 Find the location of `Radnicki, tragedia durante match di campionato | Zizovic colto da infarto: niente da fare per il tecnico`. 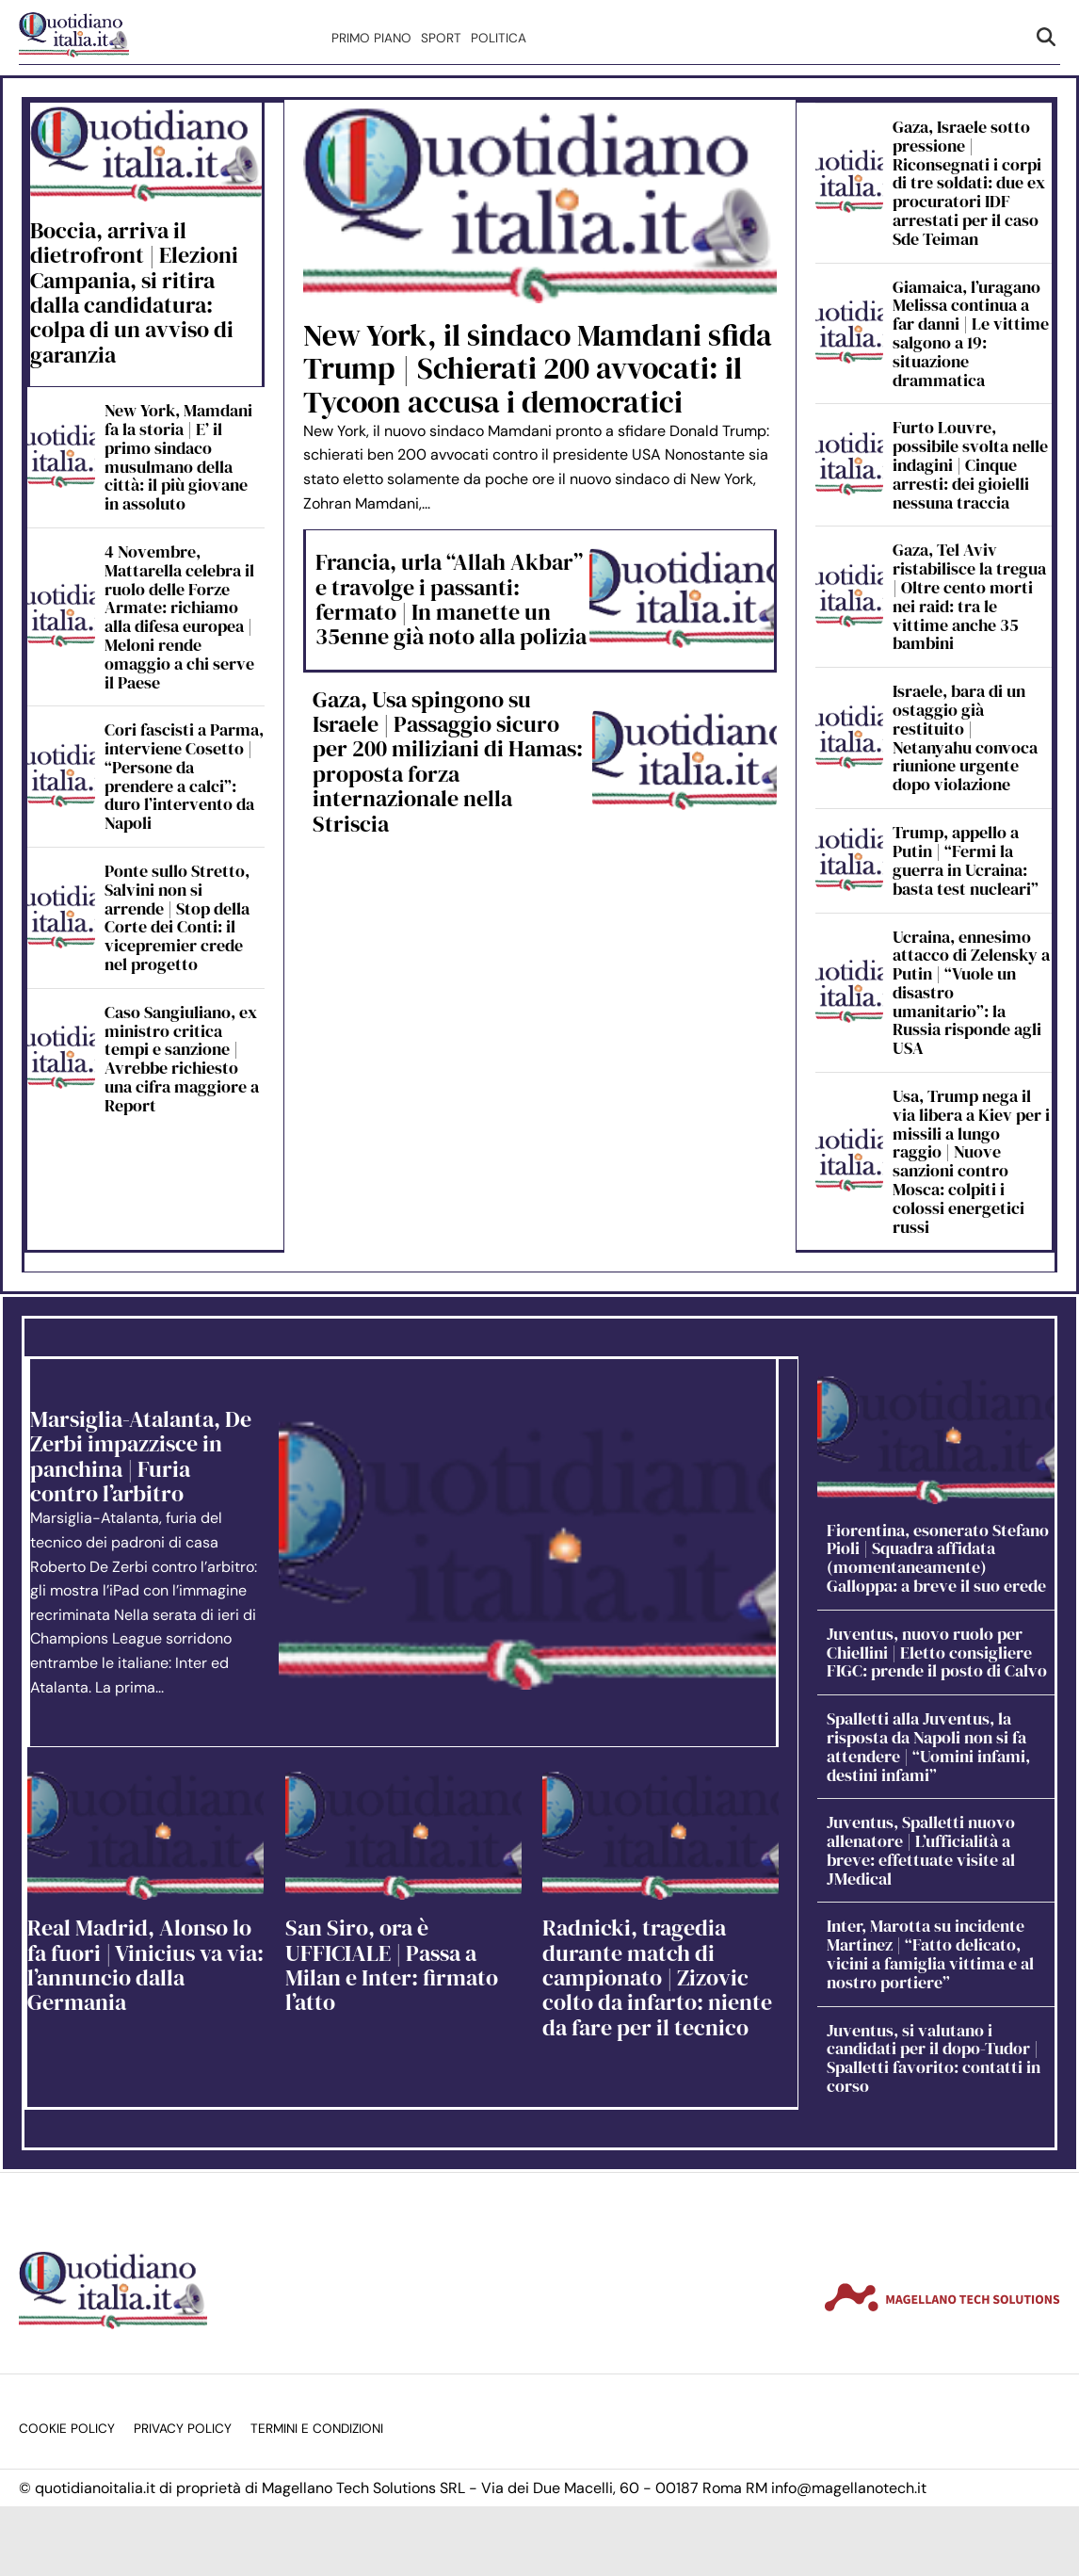

Radnicki, tragedia durante match di campionato | Zizovic colto da infarto: niente da fare per il tecnico is located at coordinates (657, 1977).